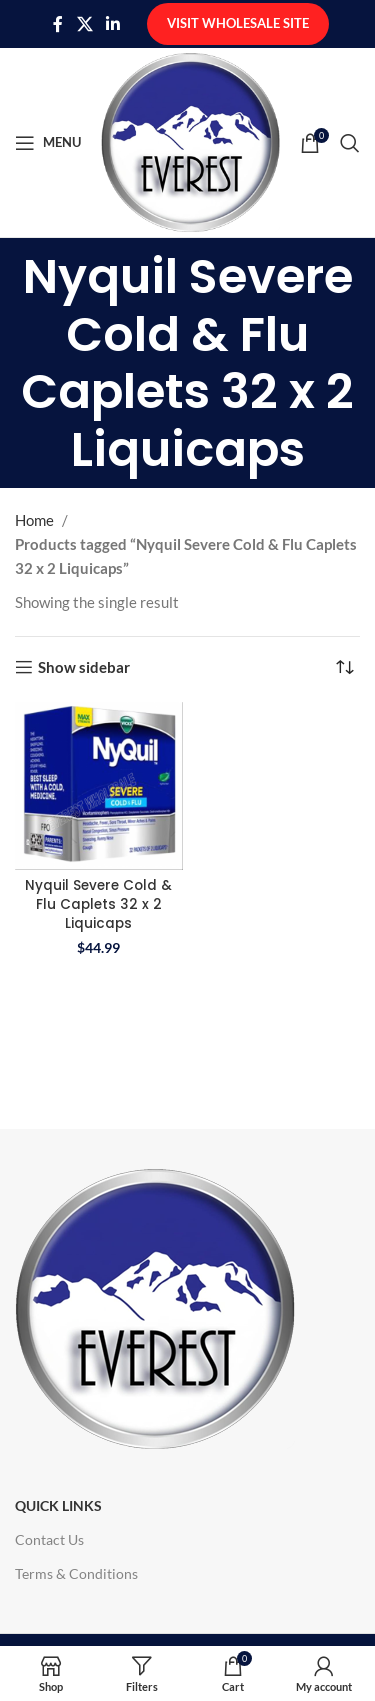  I want to click on [Nyquil Severe Cold & Flu Caplets 32 x 2 Liquicaps], so click(99, 786).